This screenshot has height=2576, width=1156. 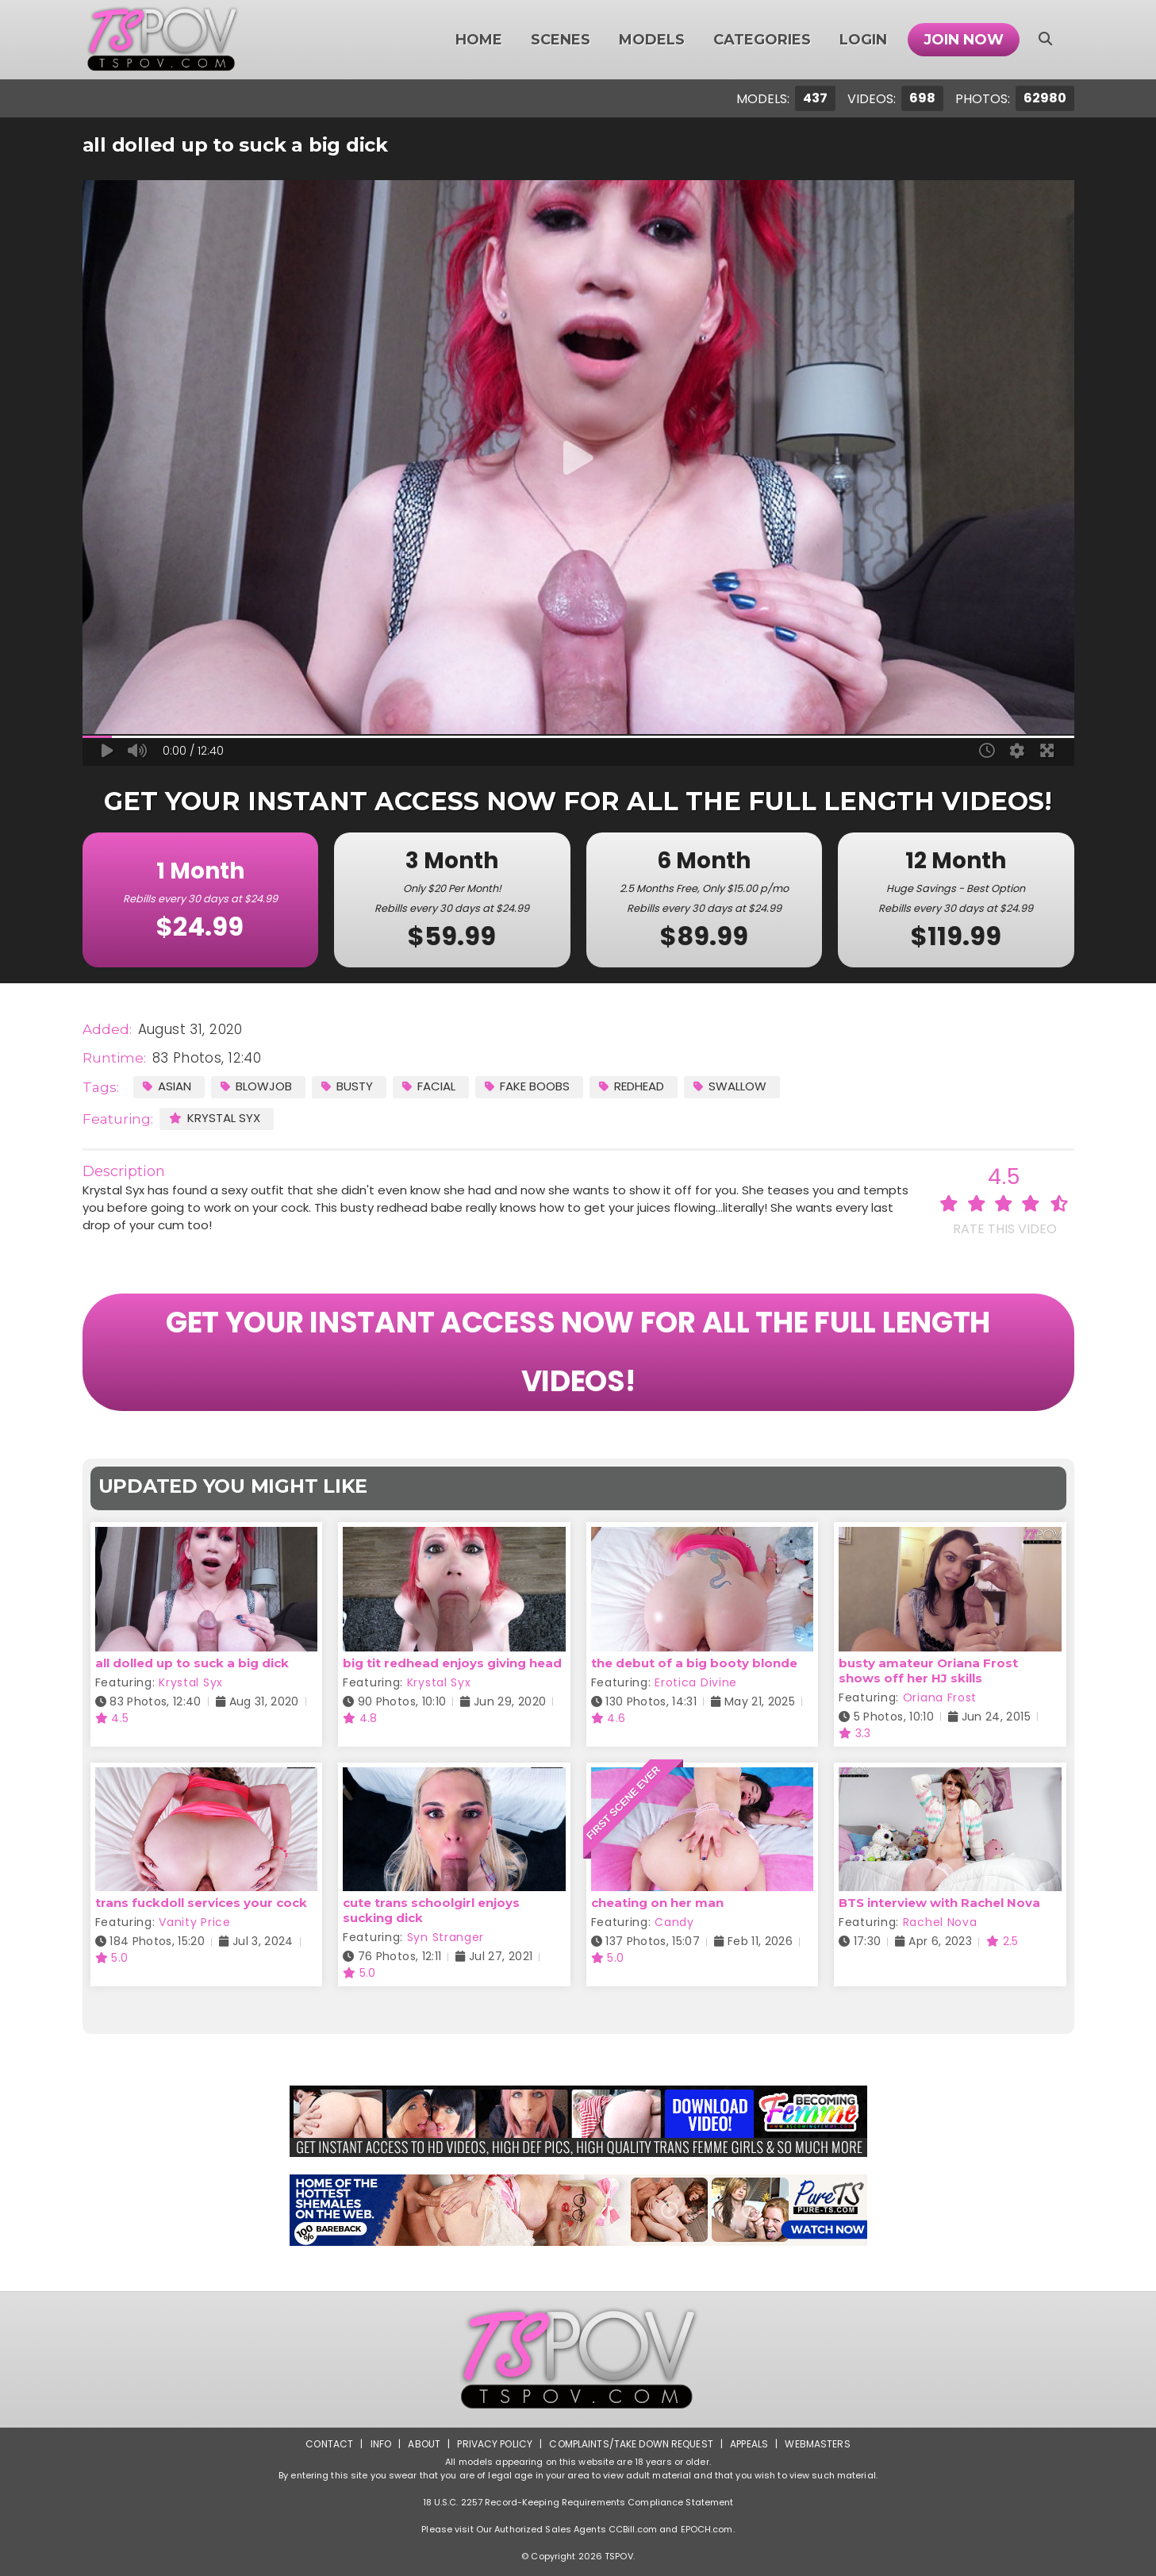 What do you see at coordinates (560, 39) in the screenshot?
I see `Scenes` at bounding box center [560, 39].